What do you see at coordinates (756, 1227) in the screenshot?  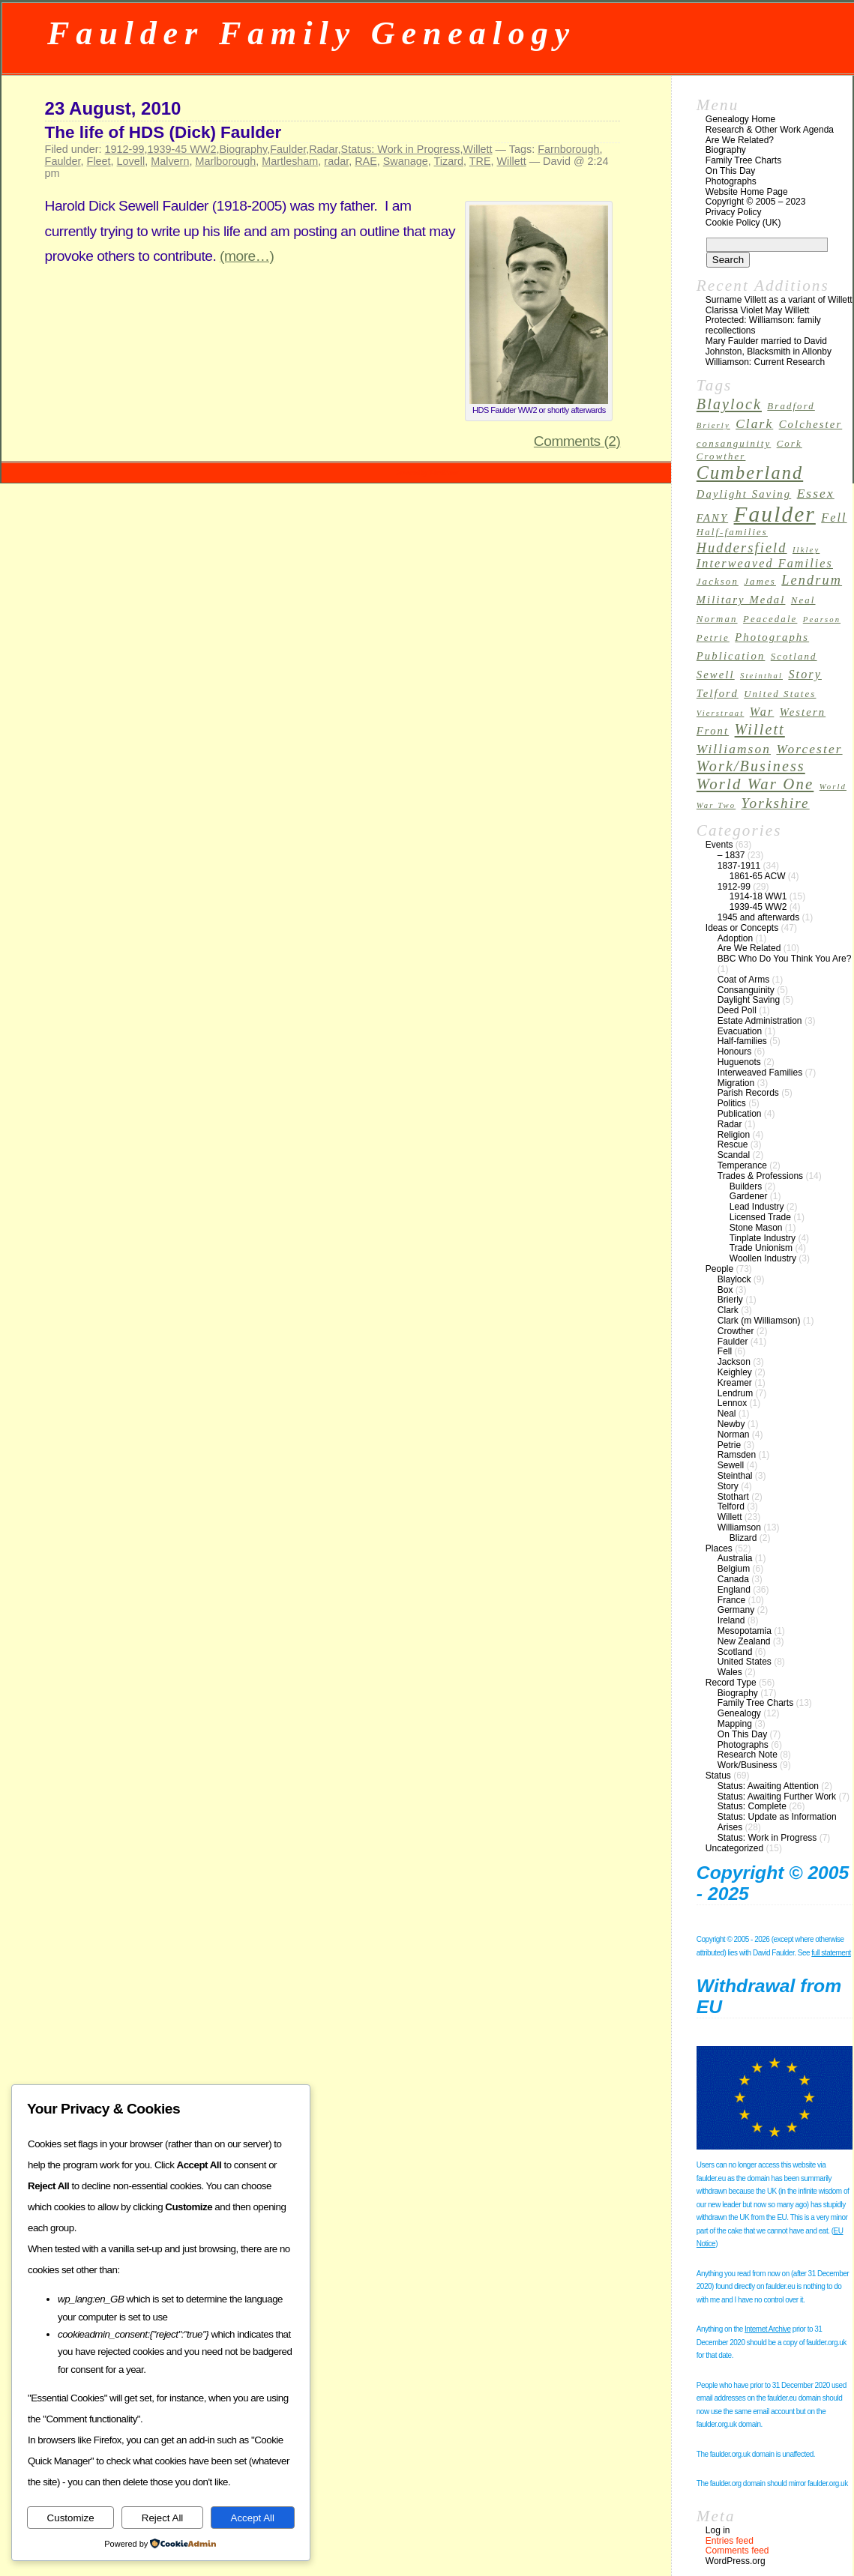 I see `Stone Mason` at bounding box center [756, 1227].